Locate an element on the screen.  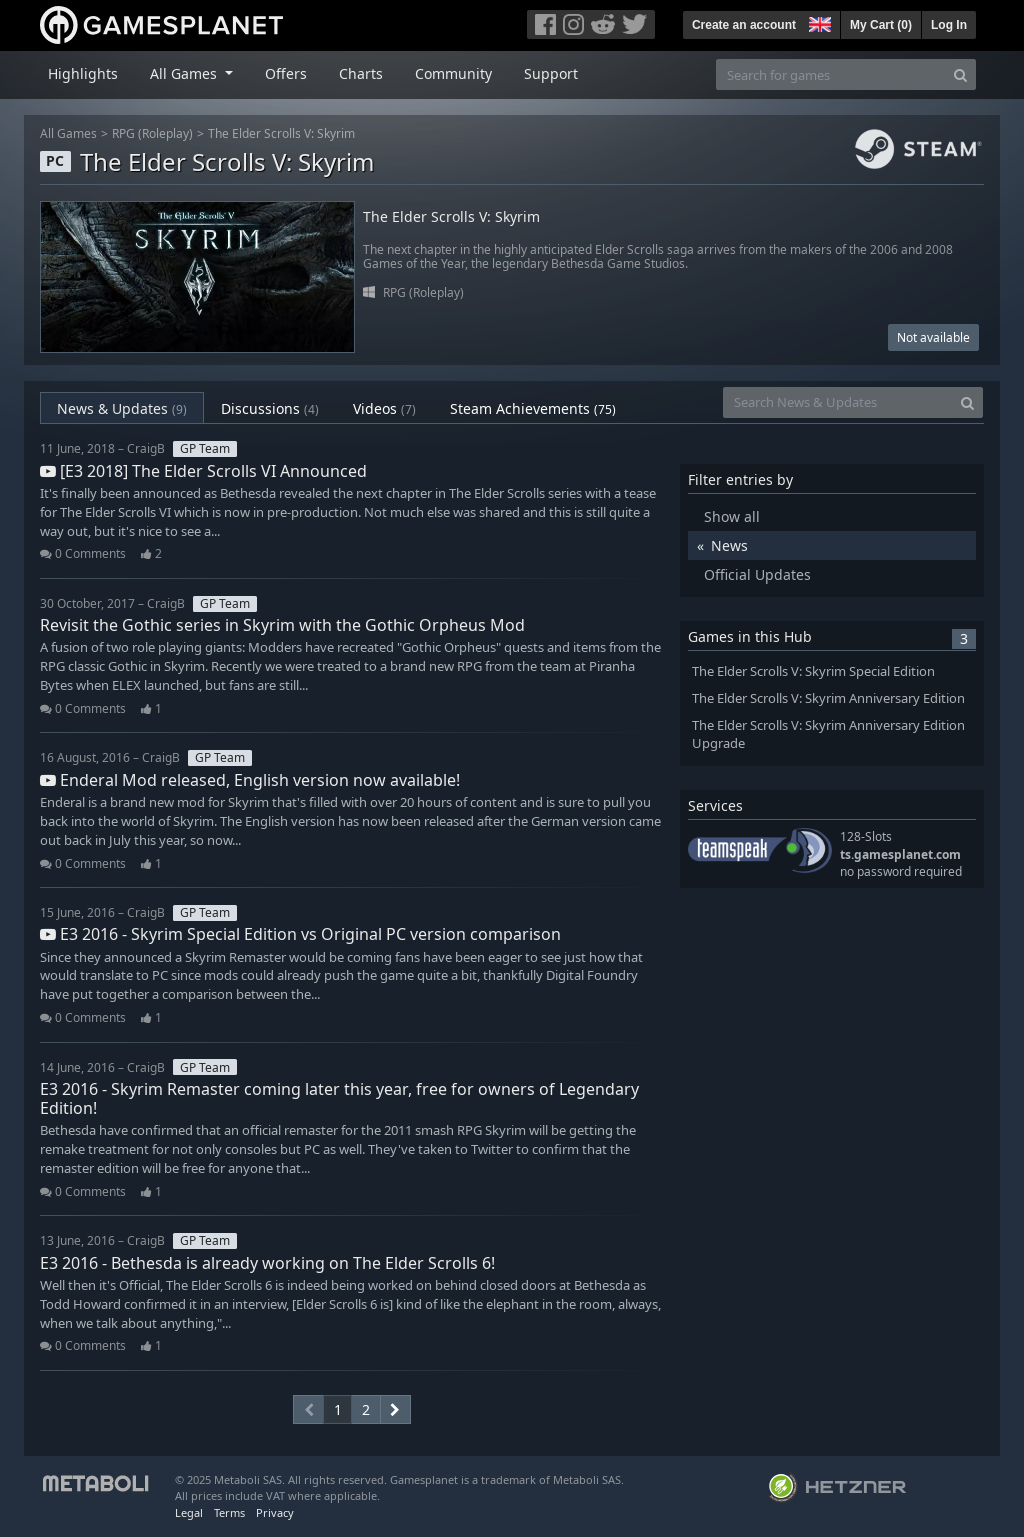
E3 2016 - Skyrim Remaster coming later this year, free for owners of Legendary Edition! is located at coordinates (339, 1098).